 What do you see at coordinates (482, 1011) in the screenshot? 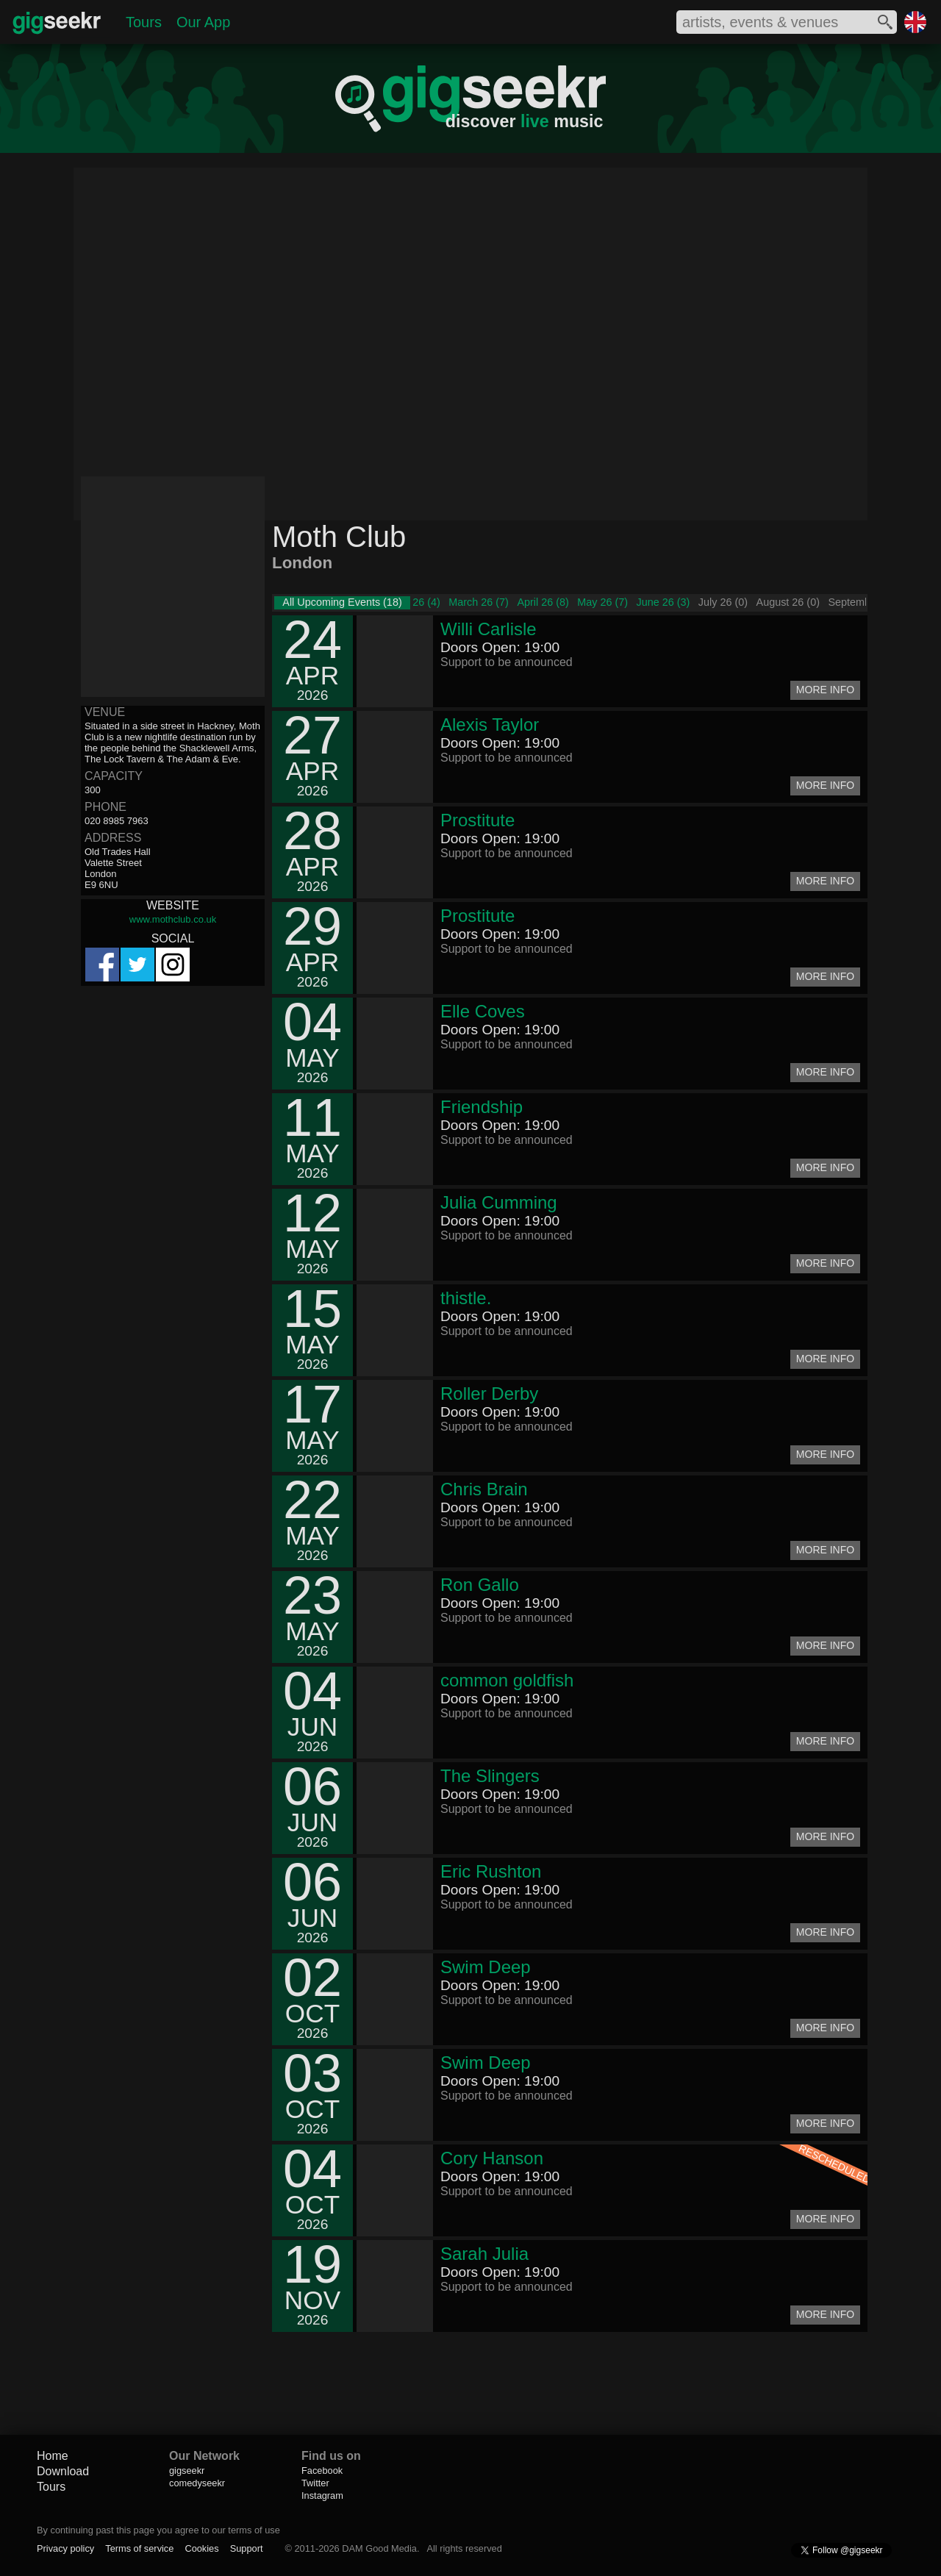
I see `Elle Coves` at bounding box center [482, 1011].